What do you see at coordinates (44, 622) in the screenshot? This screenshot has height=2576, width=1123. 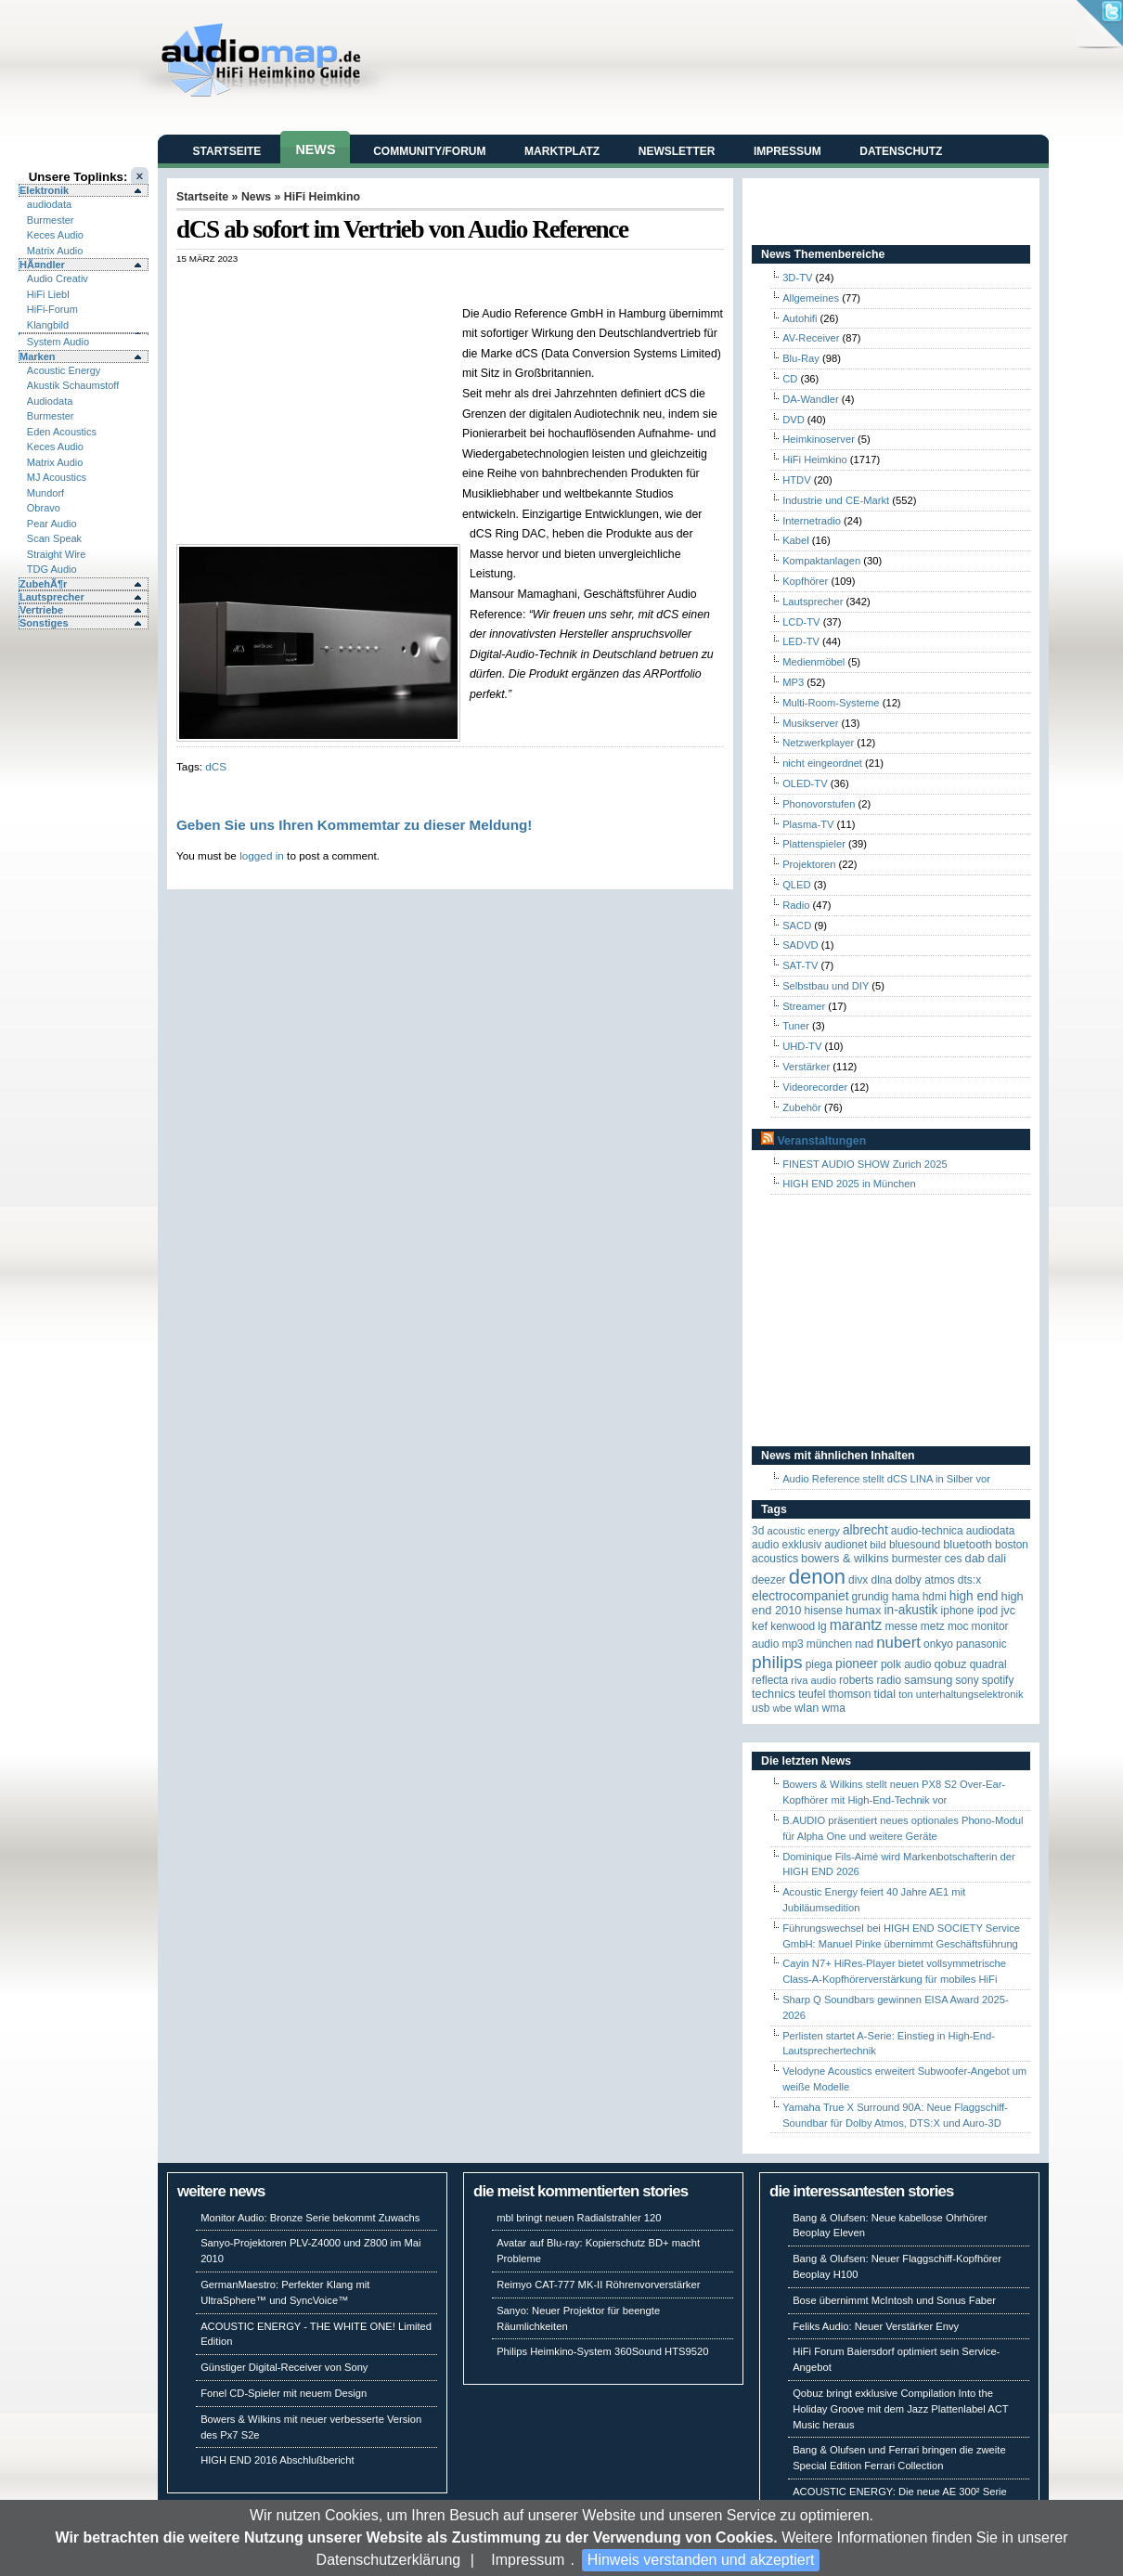 I see `Sonstiges` at bounding box center [44, 622].